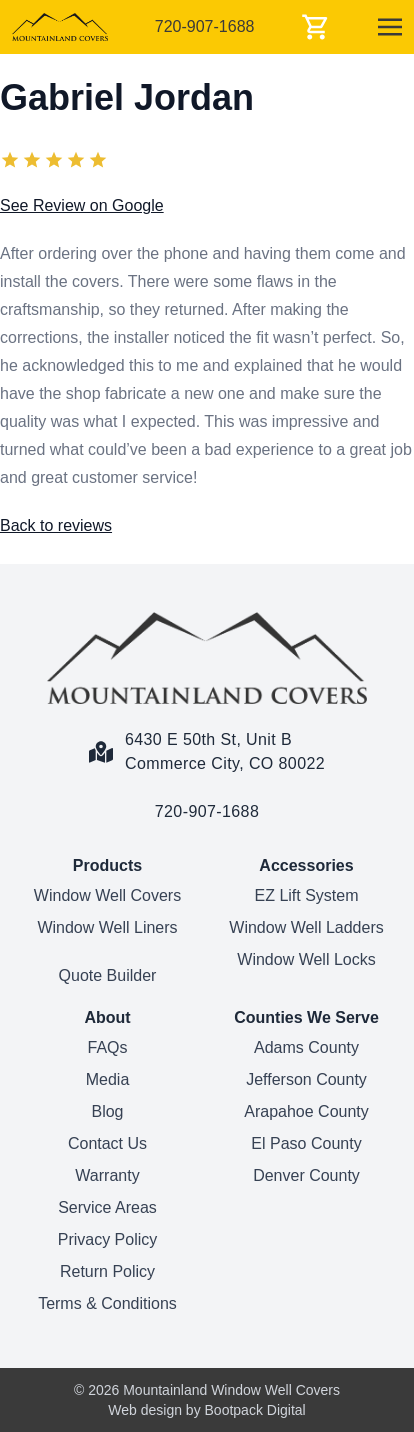 Image resolution: width=414 pixels, height=1432 pixels. Describe the element at coordinates (306, 1111) in the screenshot. I see `Arapahoe County` at that location.